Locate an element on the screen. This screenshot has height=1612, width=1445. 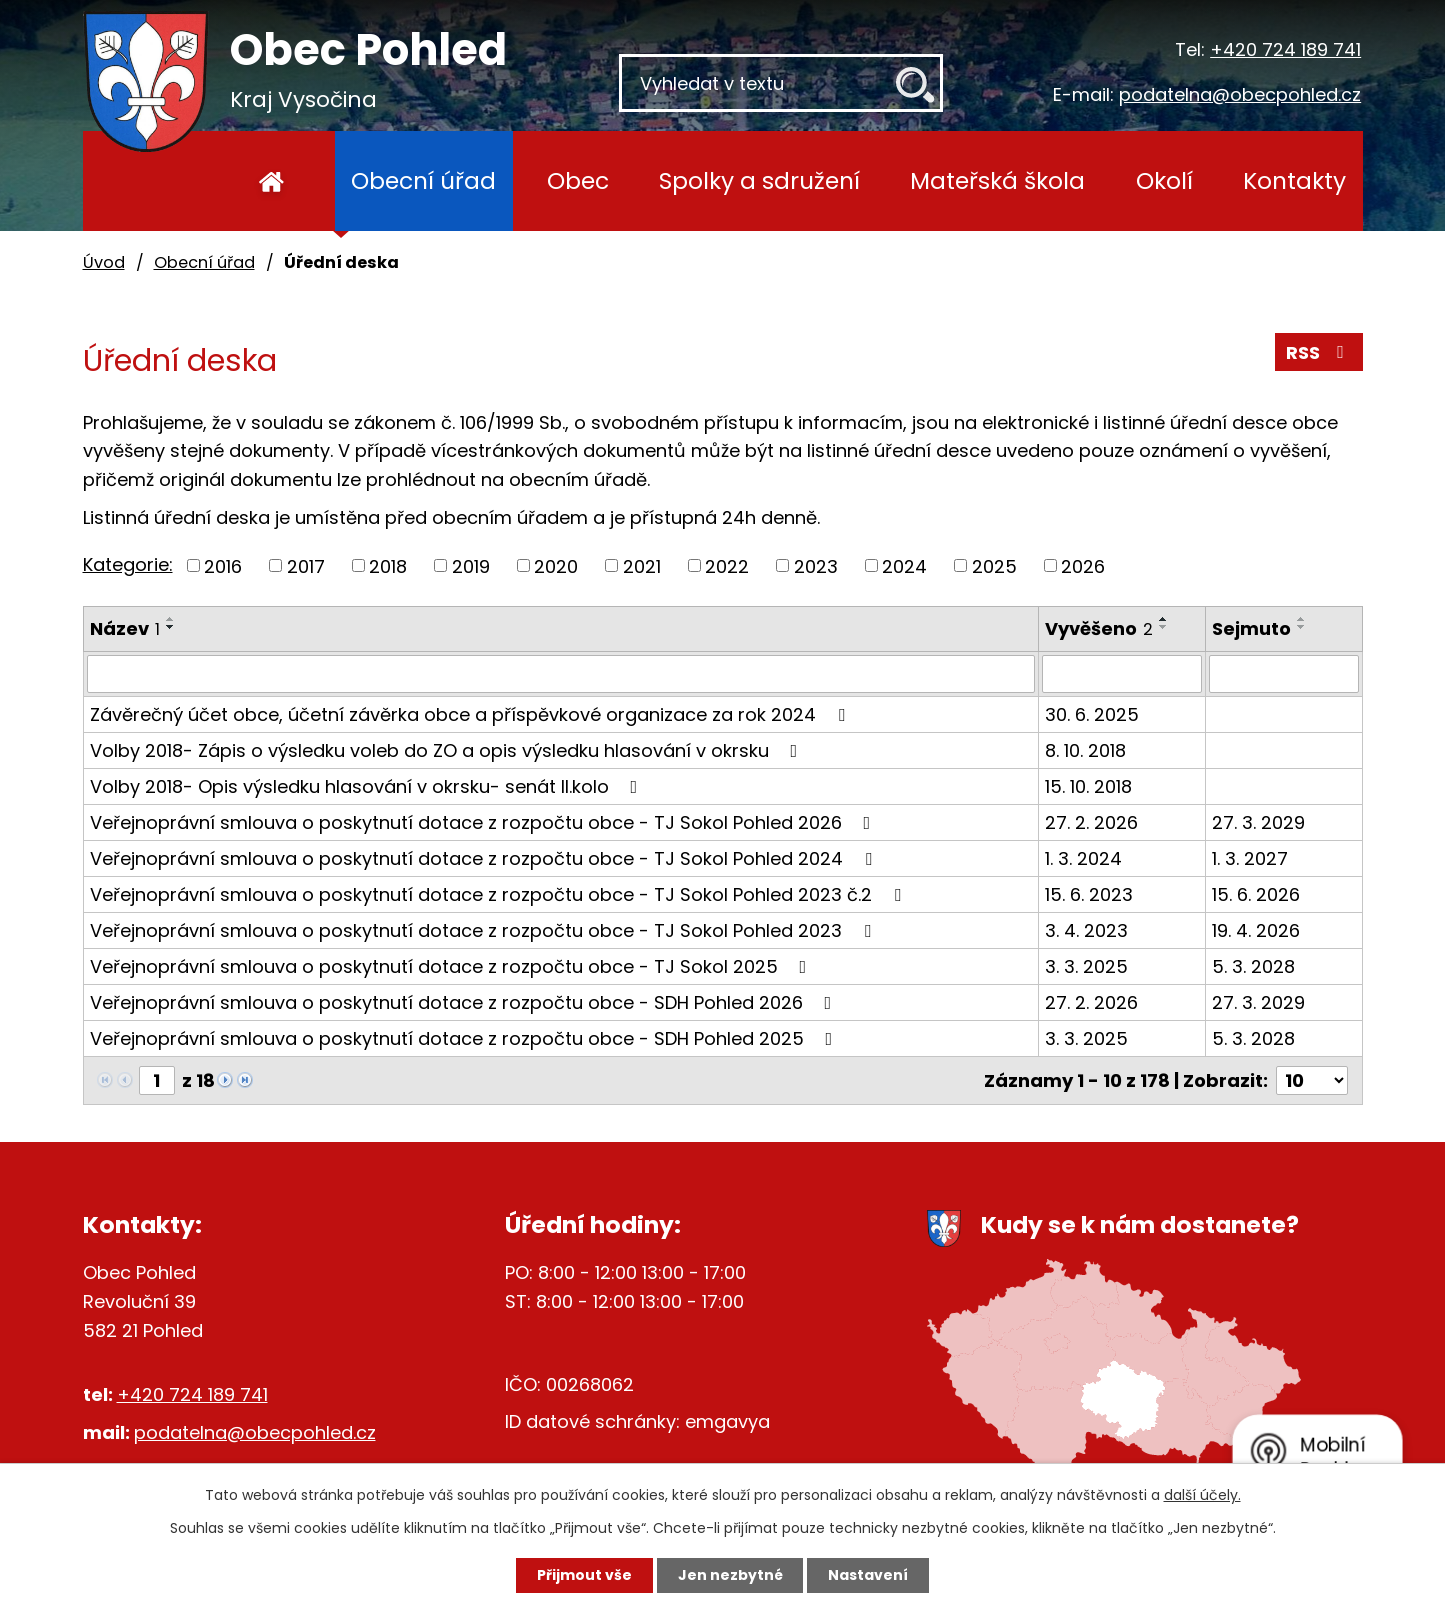
RSS is located at coordinates (1319, 352).